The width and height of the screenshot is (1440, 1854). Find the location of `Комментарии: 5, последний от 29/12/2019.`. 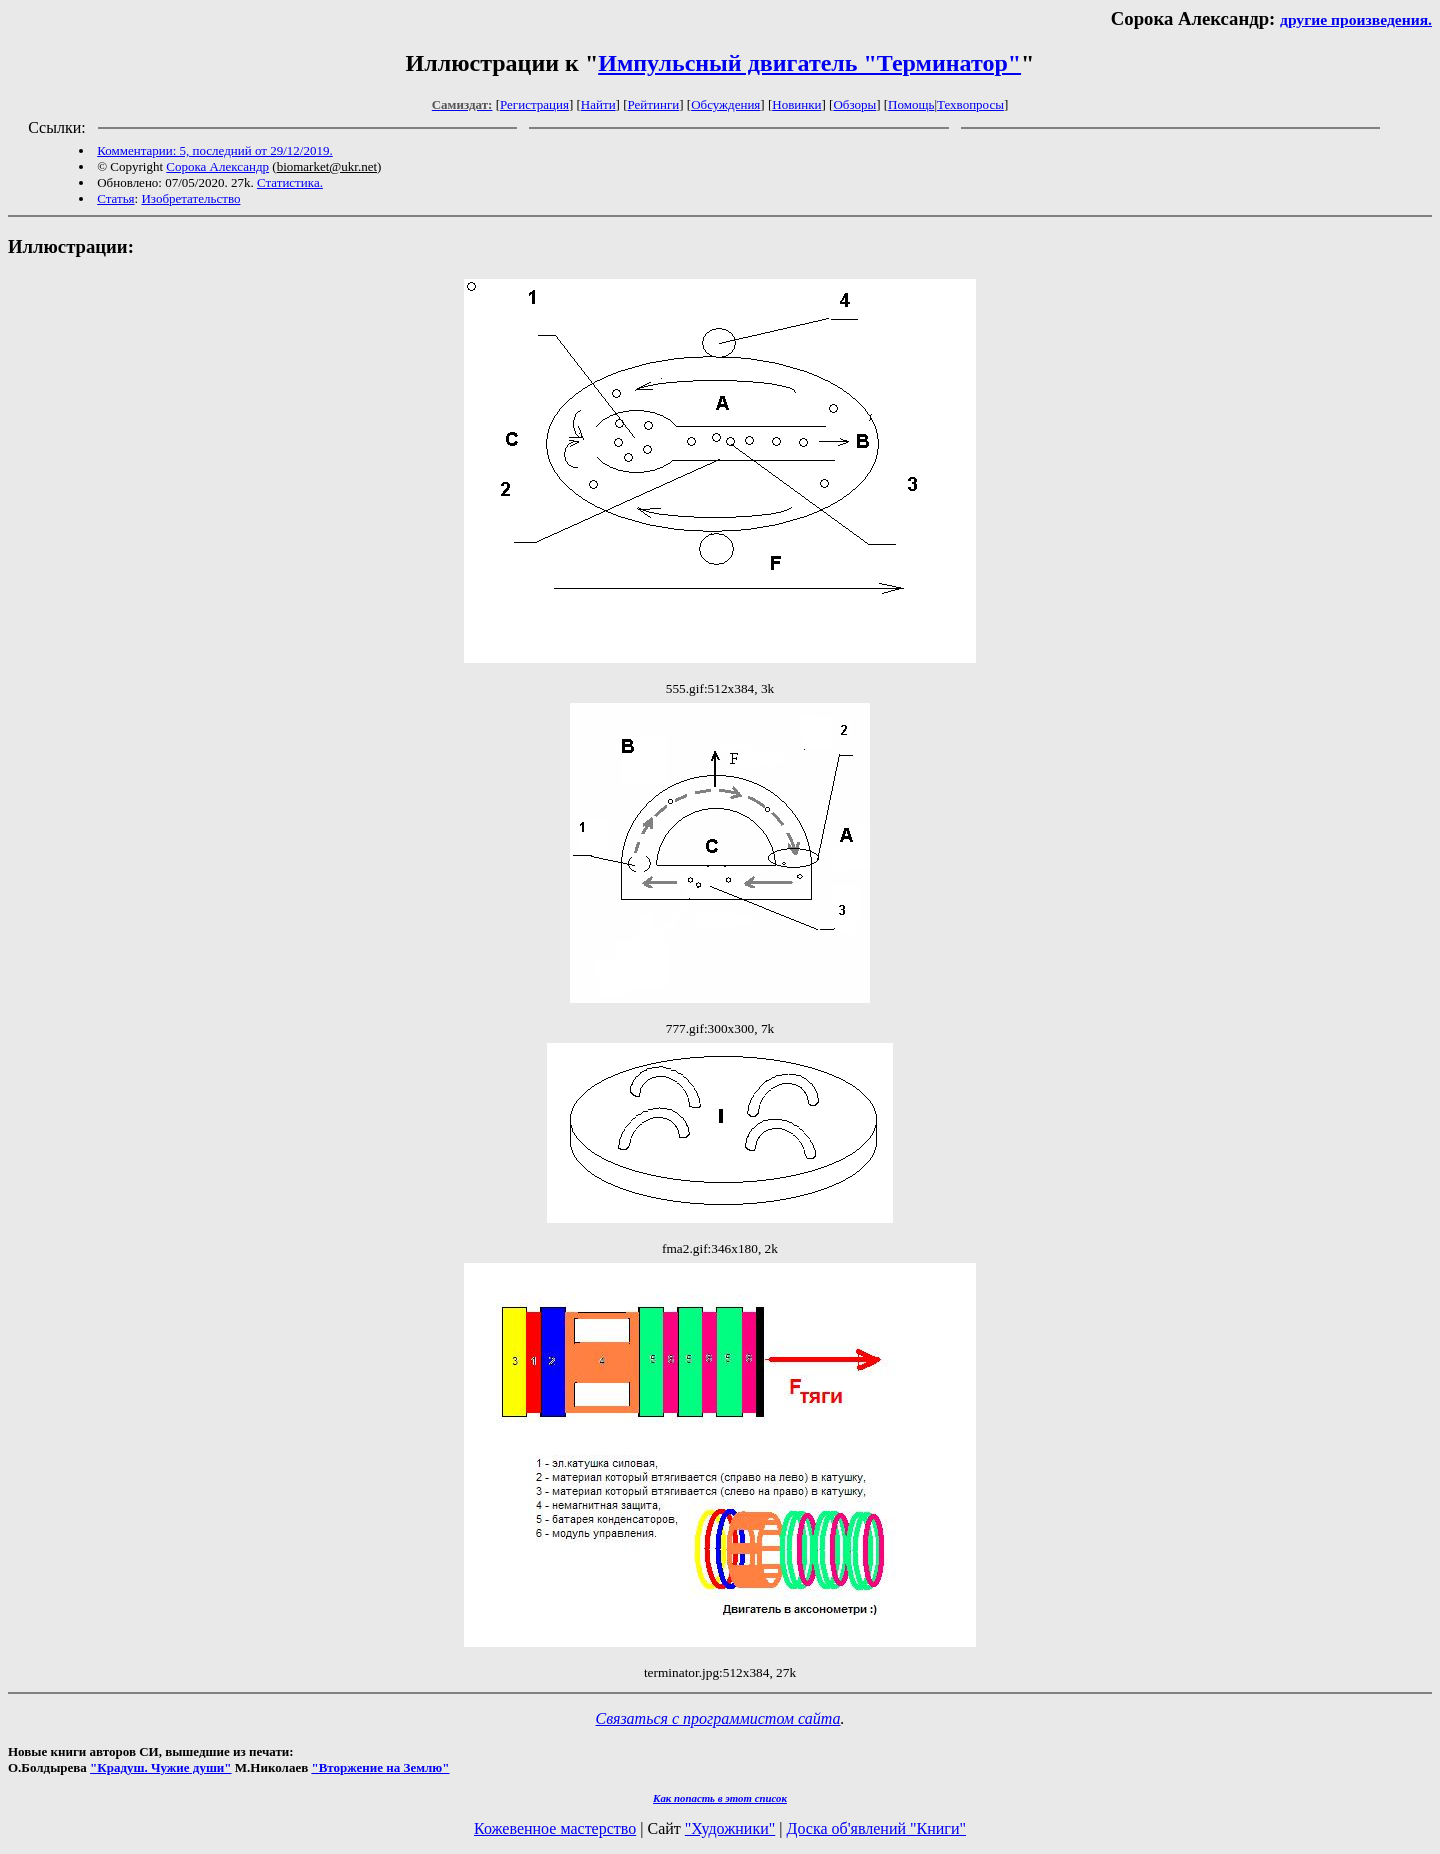

Комментарии: 5, последний от 29/12/2019. is located at coordinates (214, 150).